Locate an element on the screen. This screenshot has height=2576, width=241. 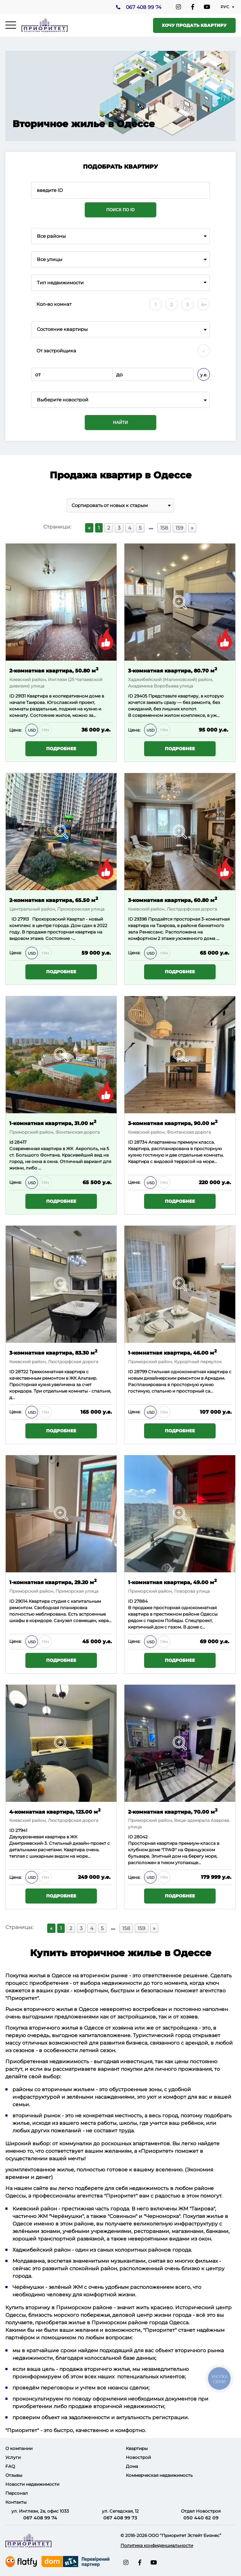
1-комнатная квартира, 31.00 м is located at coordinates (52, 1123).